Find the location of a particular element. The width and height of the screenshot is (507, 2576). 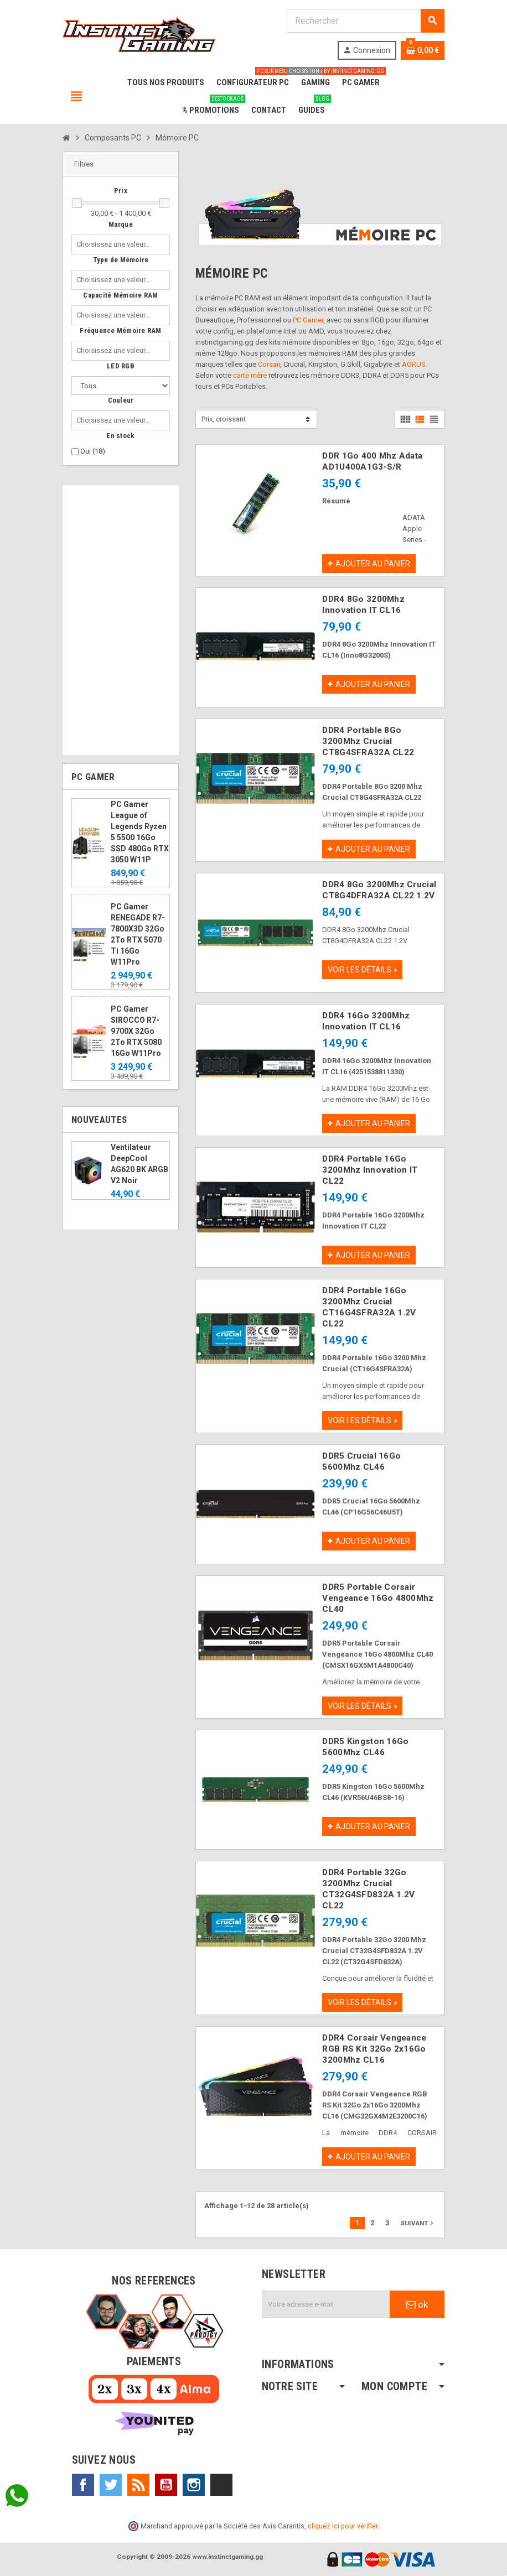

TikTok is located at coordinates (221, 2485).